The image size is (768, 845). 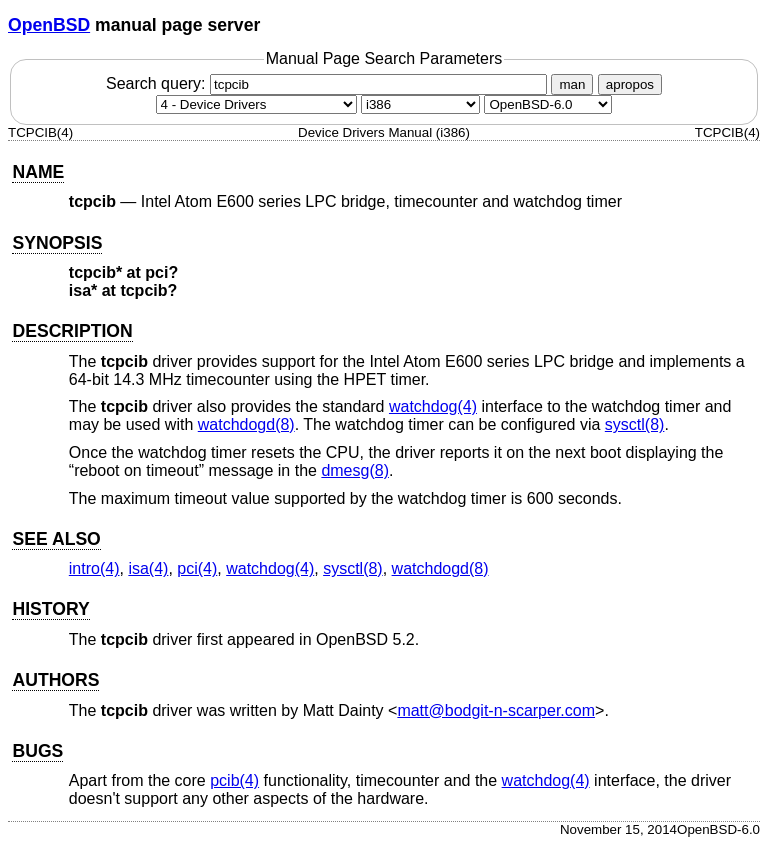 What do you see at coordinates (234, 780) in the screenshot?
I see `pcib(4) [pcib, section 4]` at bounding box center [234, 780].